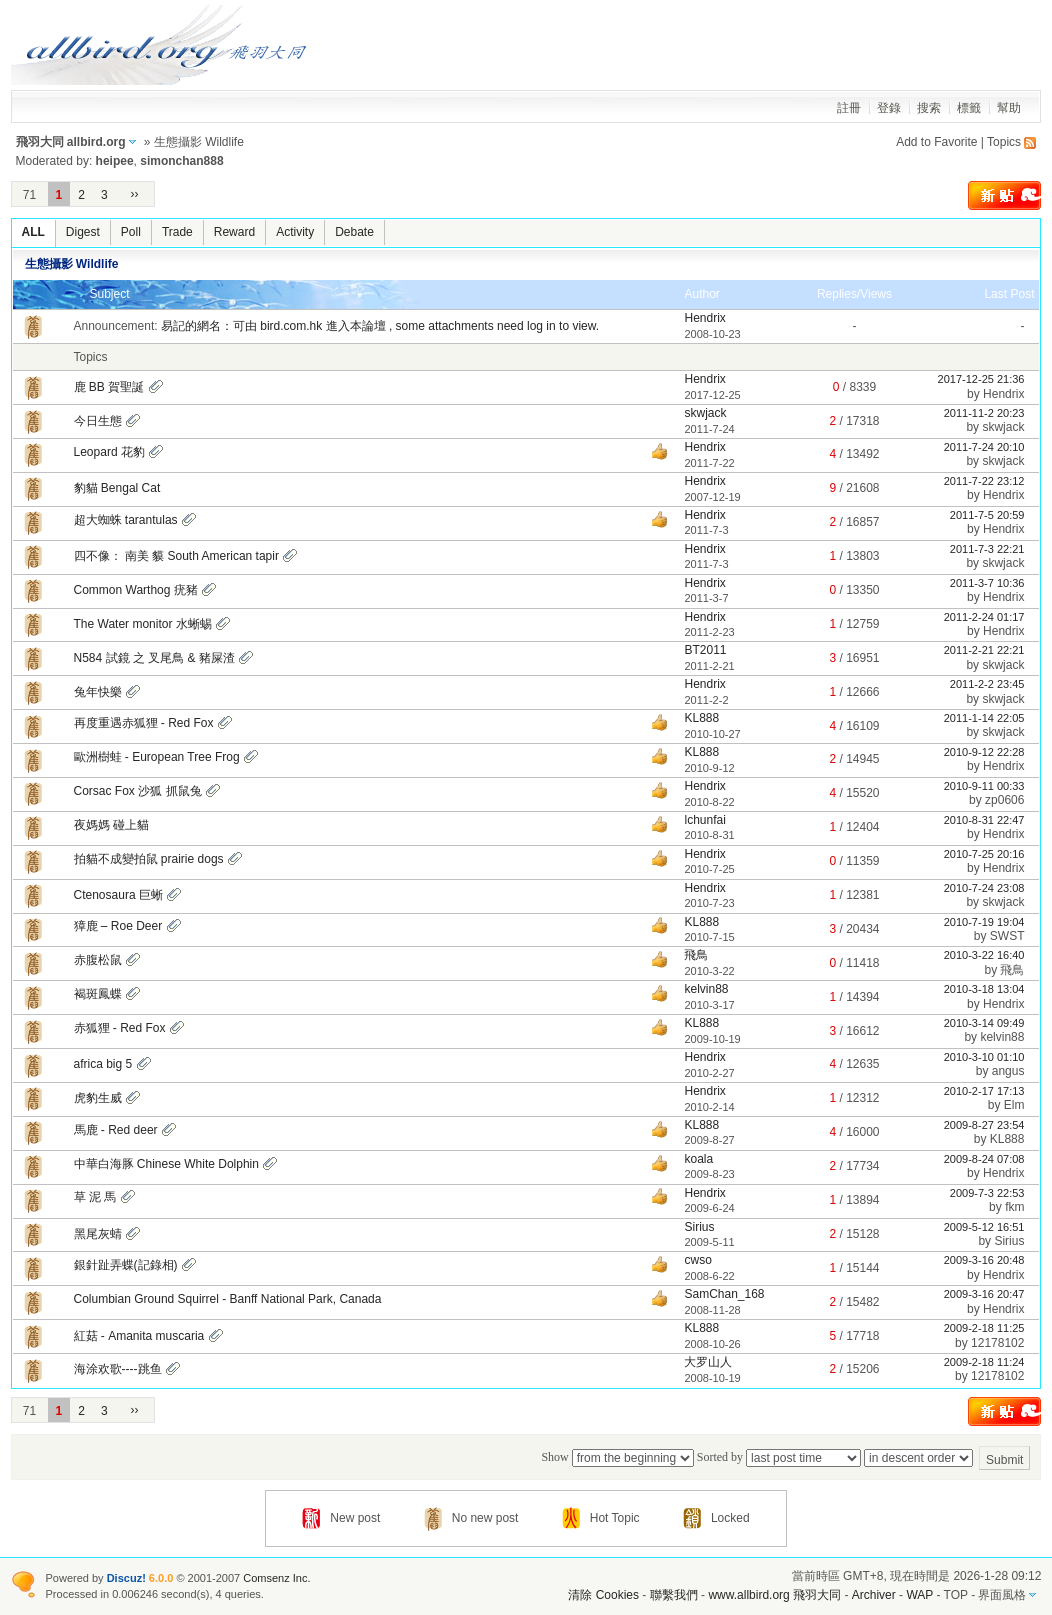  What do you see at coordinates (984, 989) in the screenshot?
I see `2010-3-18 13:04` at bounding box center [984, 989].